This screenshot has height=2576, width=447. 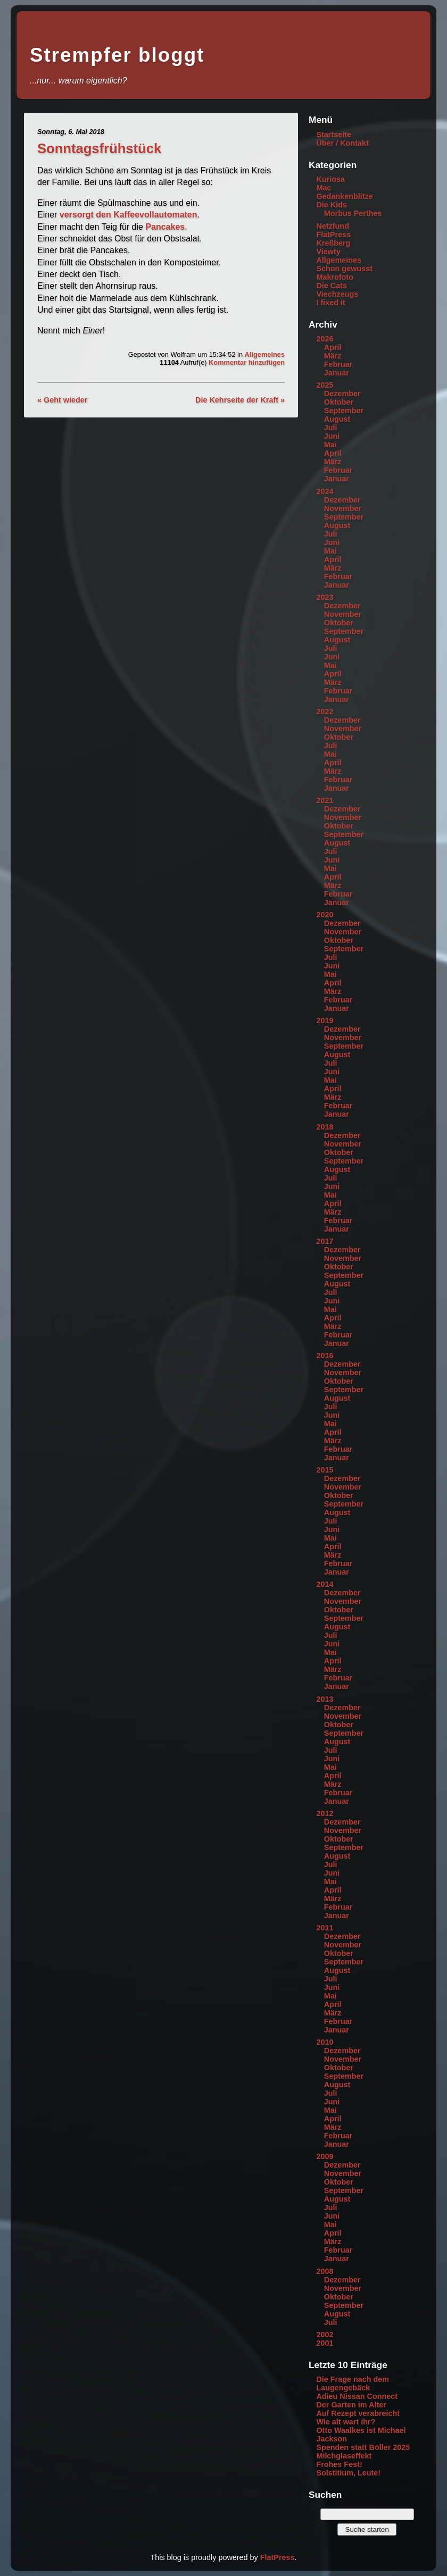 What do you see at coordinates (324, 1584) in the screenshot?
I see `2014` at bounding box center [324, 1584].